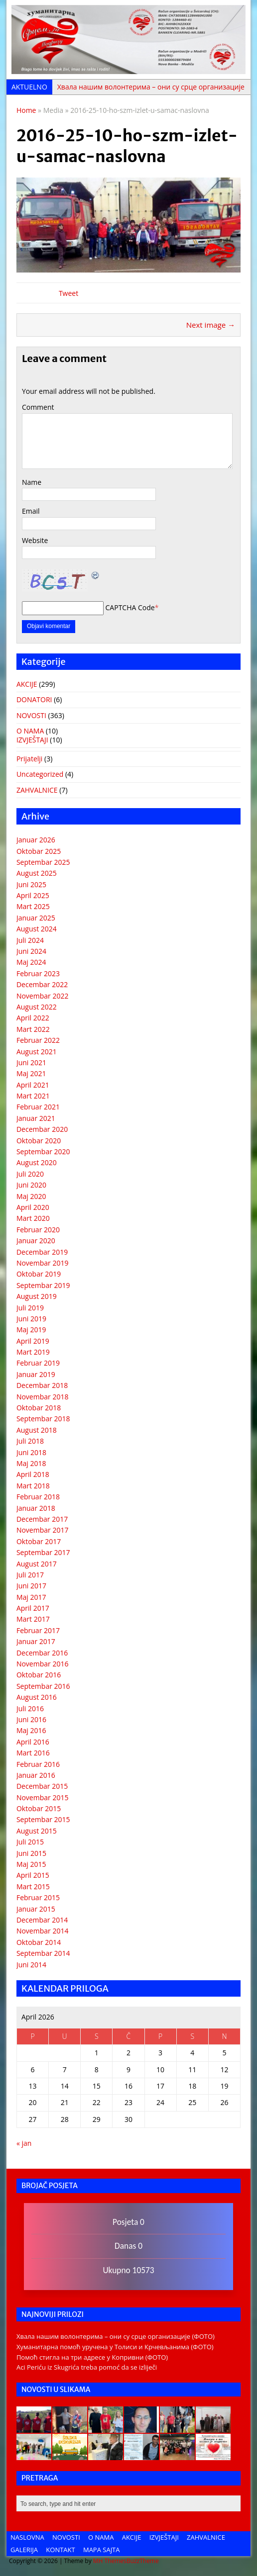  What do you see at coordinates (42, 1129) in the screenshot?
I see `Decembar 2020` at bounding box center [42, 1129].